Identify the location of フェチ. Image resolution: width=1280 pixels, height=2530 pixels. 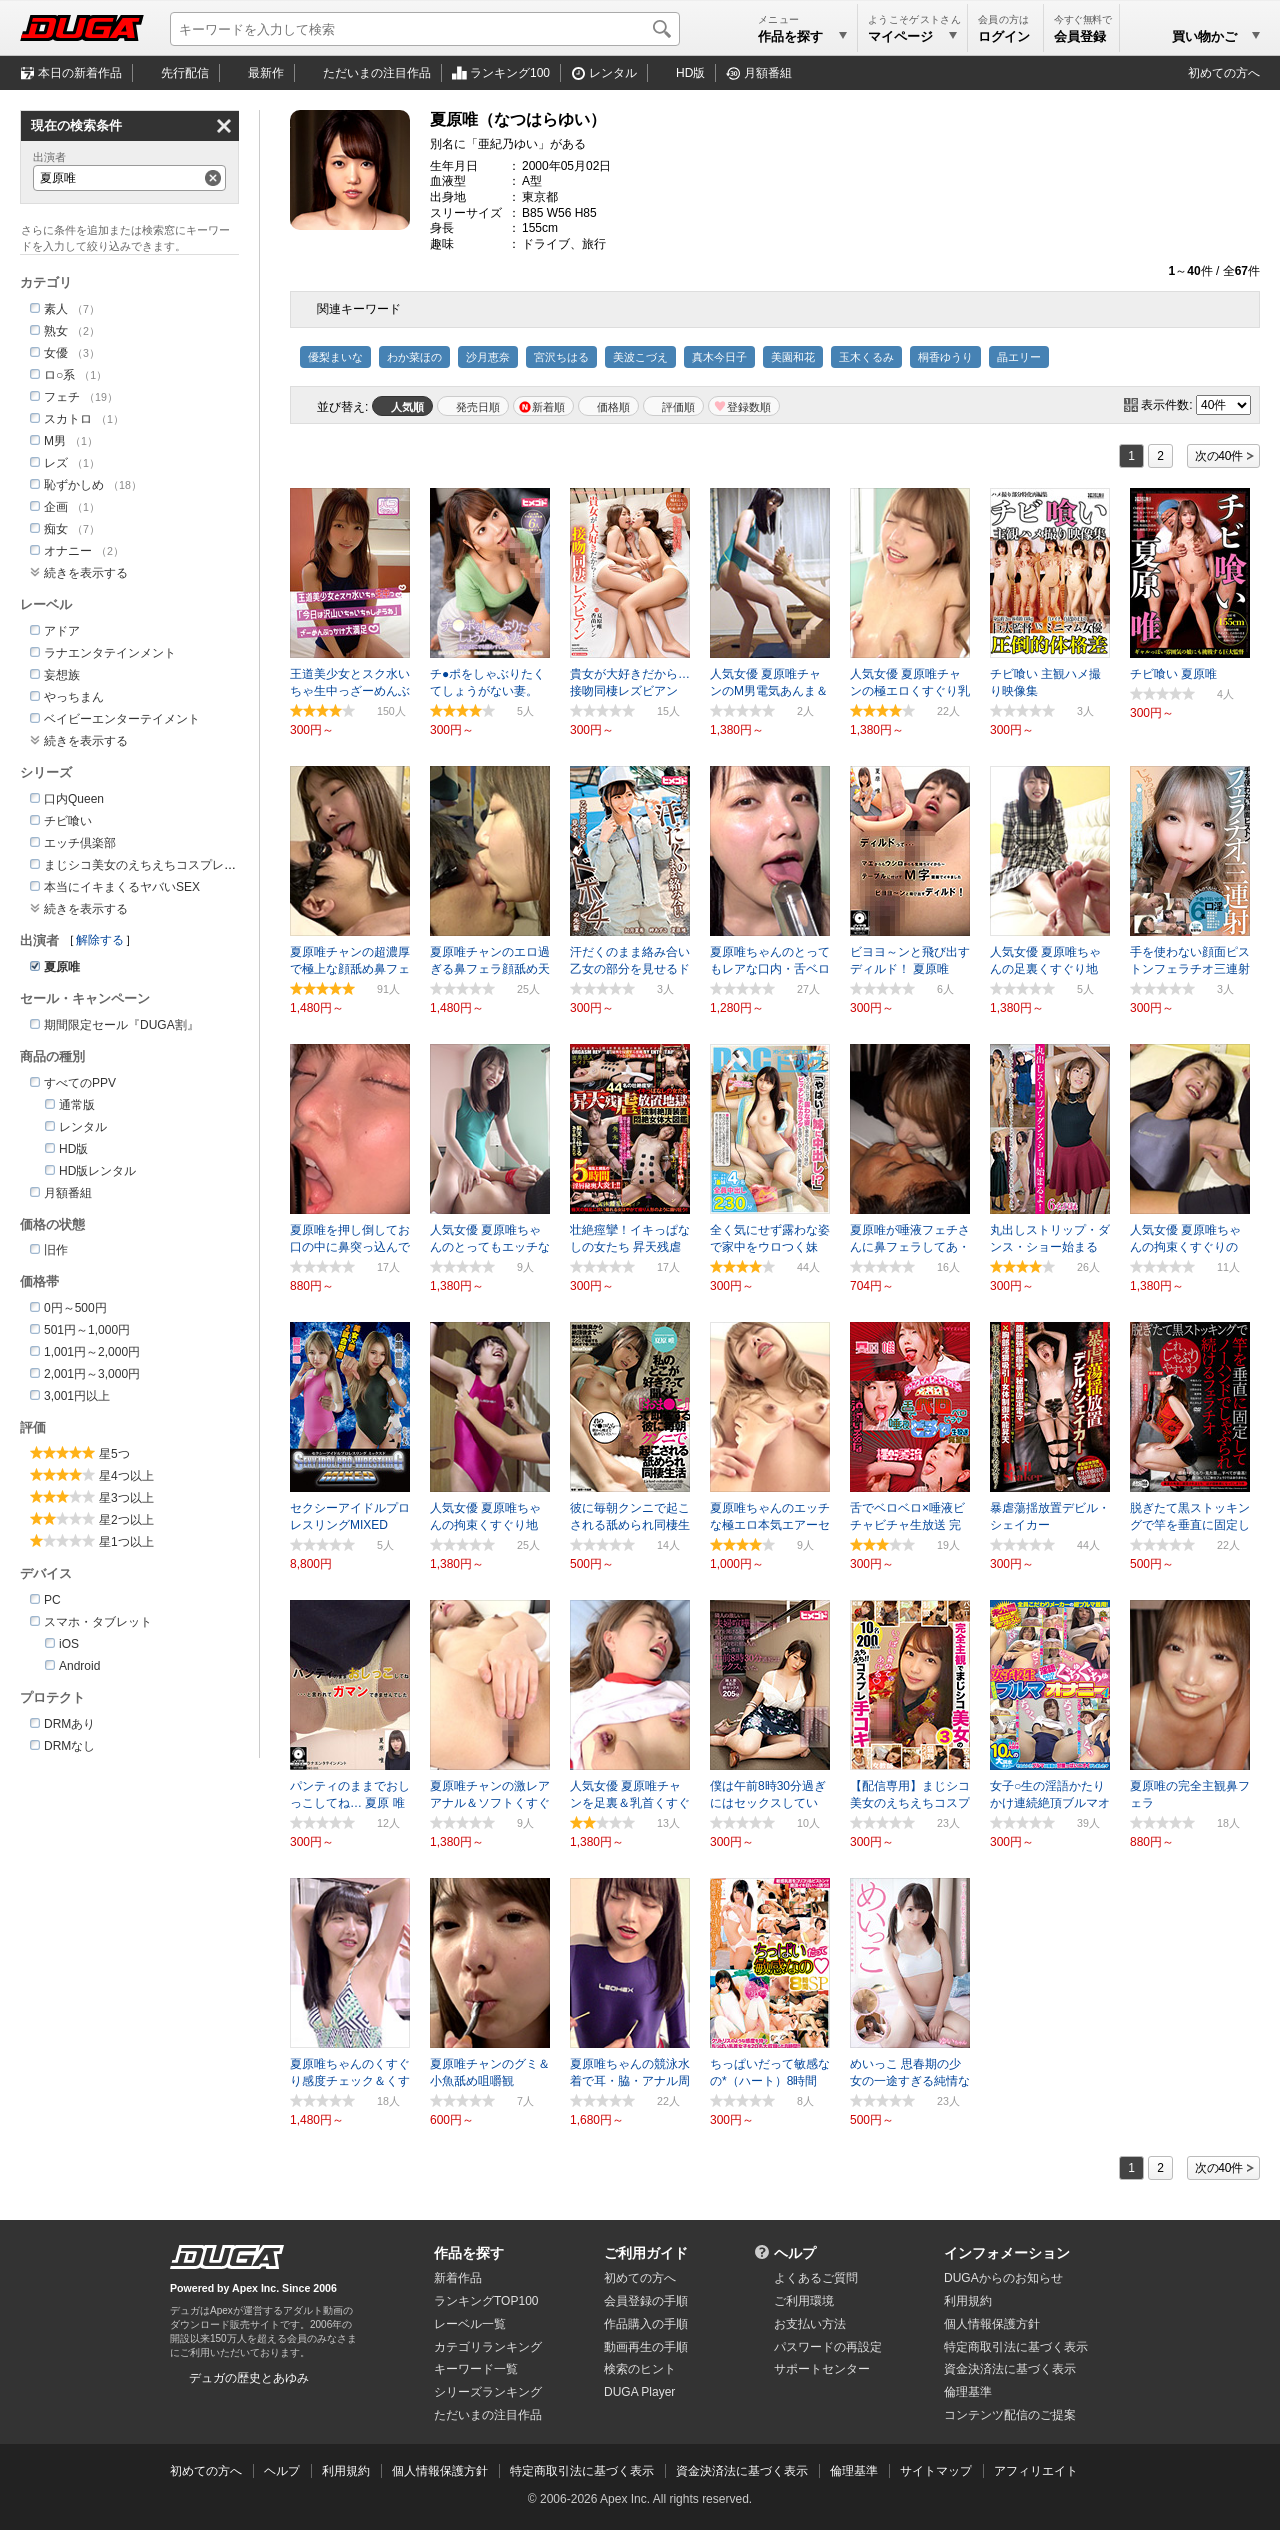
(62, 397).